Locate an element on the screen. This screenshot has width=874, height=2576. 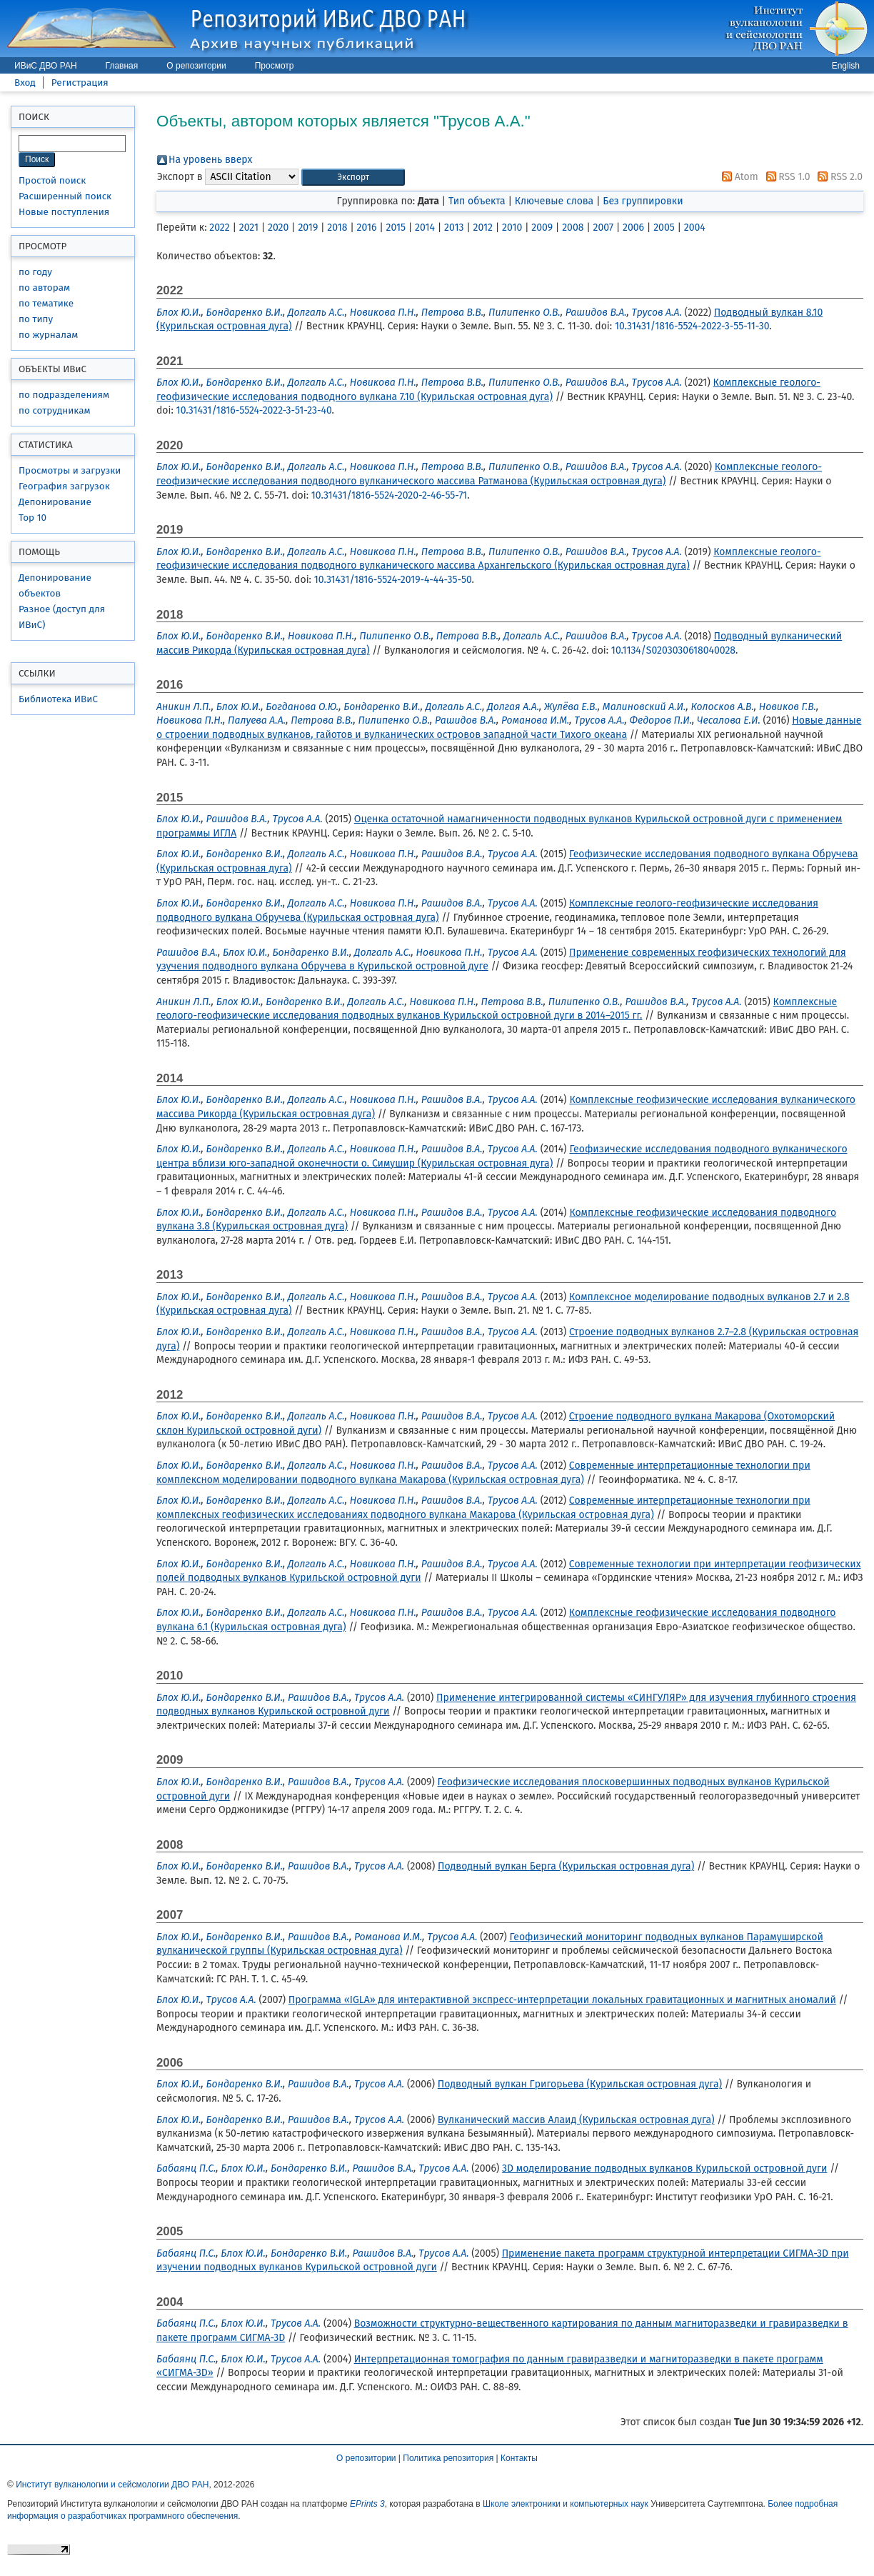
Регистрация is located at coordinates (80, 82).